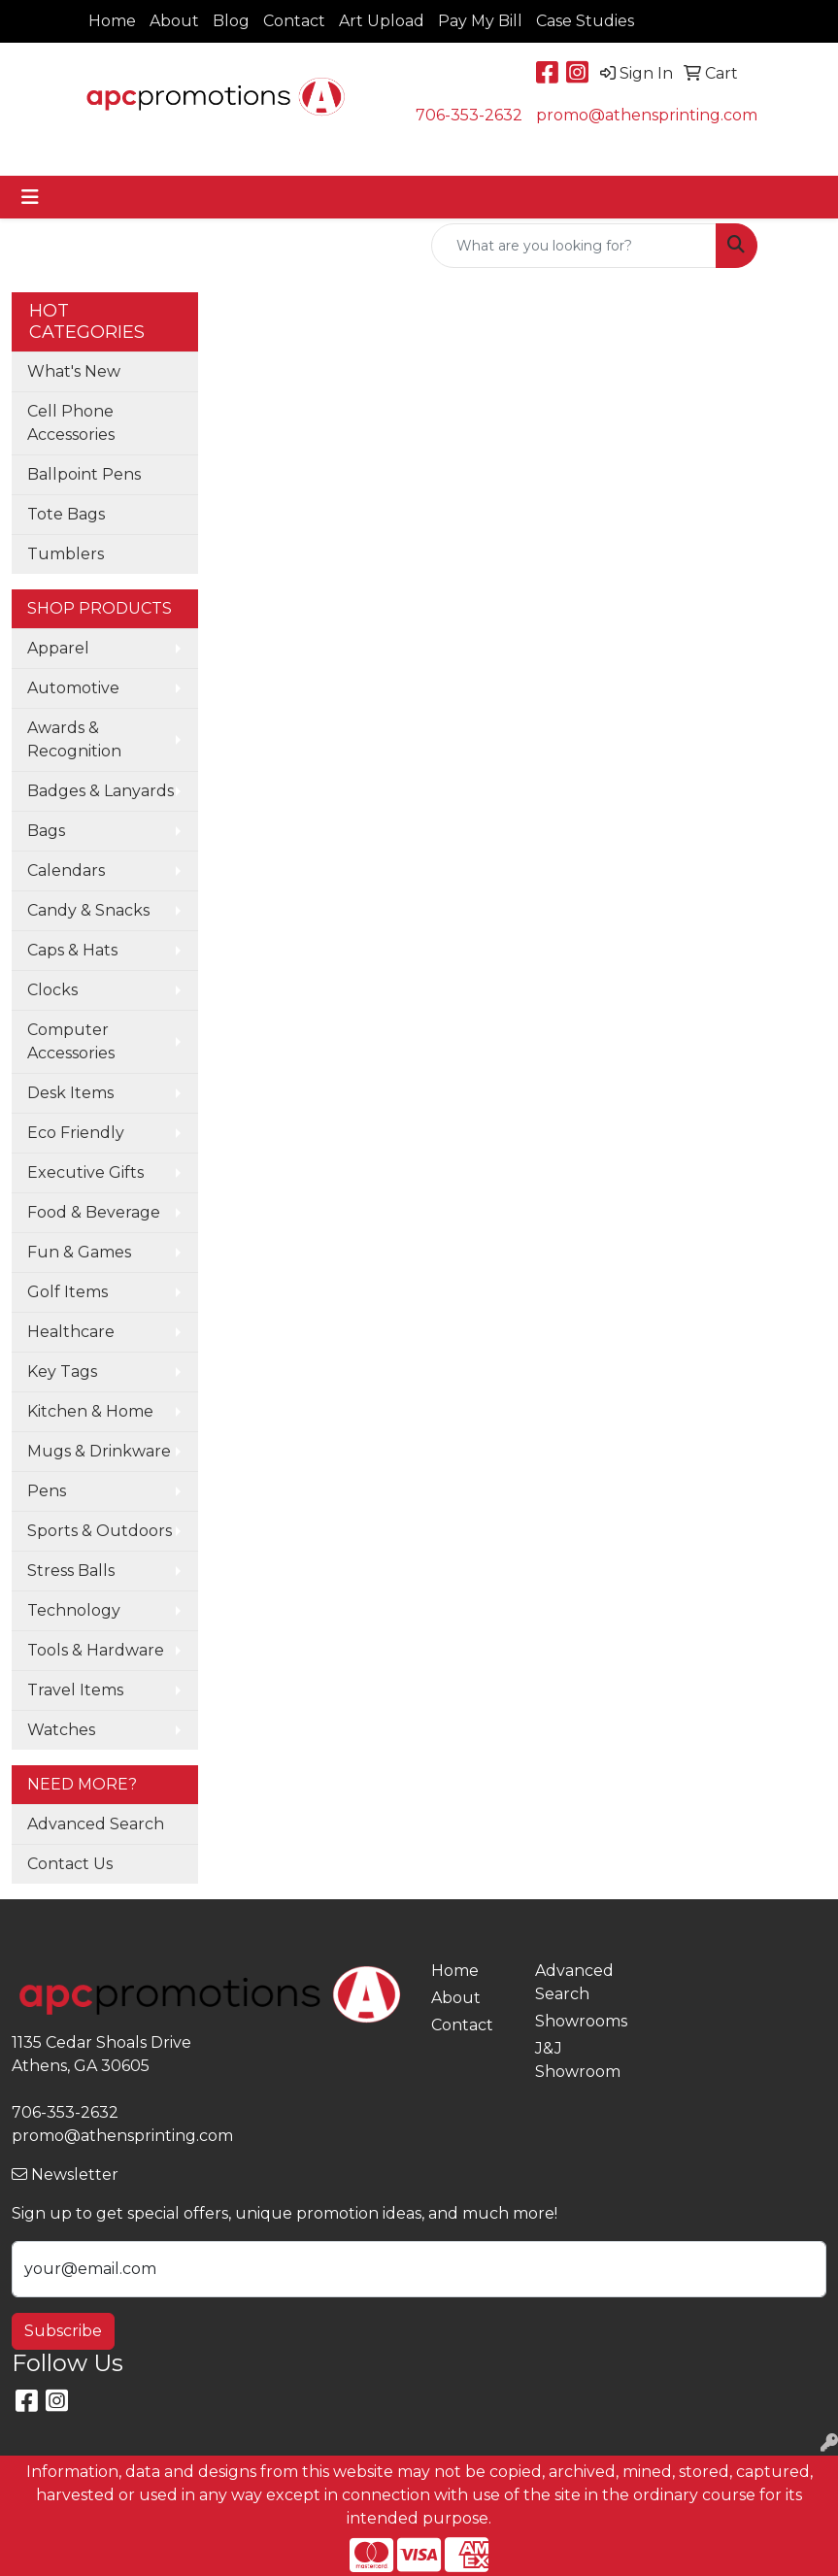  Describe the element at coordinates (71, 423) in the screenshot. I see `Cell Phone Accessories` at that location.